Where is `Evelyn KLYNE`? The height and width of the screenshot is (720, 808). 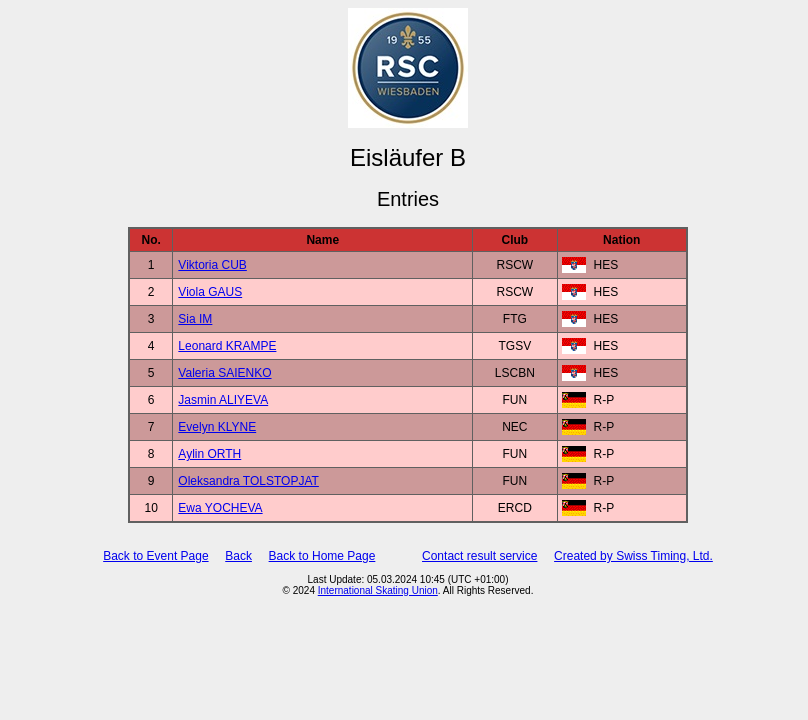 Evelyn KLYNE is located at coordinates (217, 427).